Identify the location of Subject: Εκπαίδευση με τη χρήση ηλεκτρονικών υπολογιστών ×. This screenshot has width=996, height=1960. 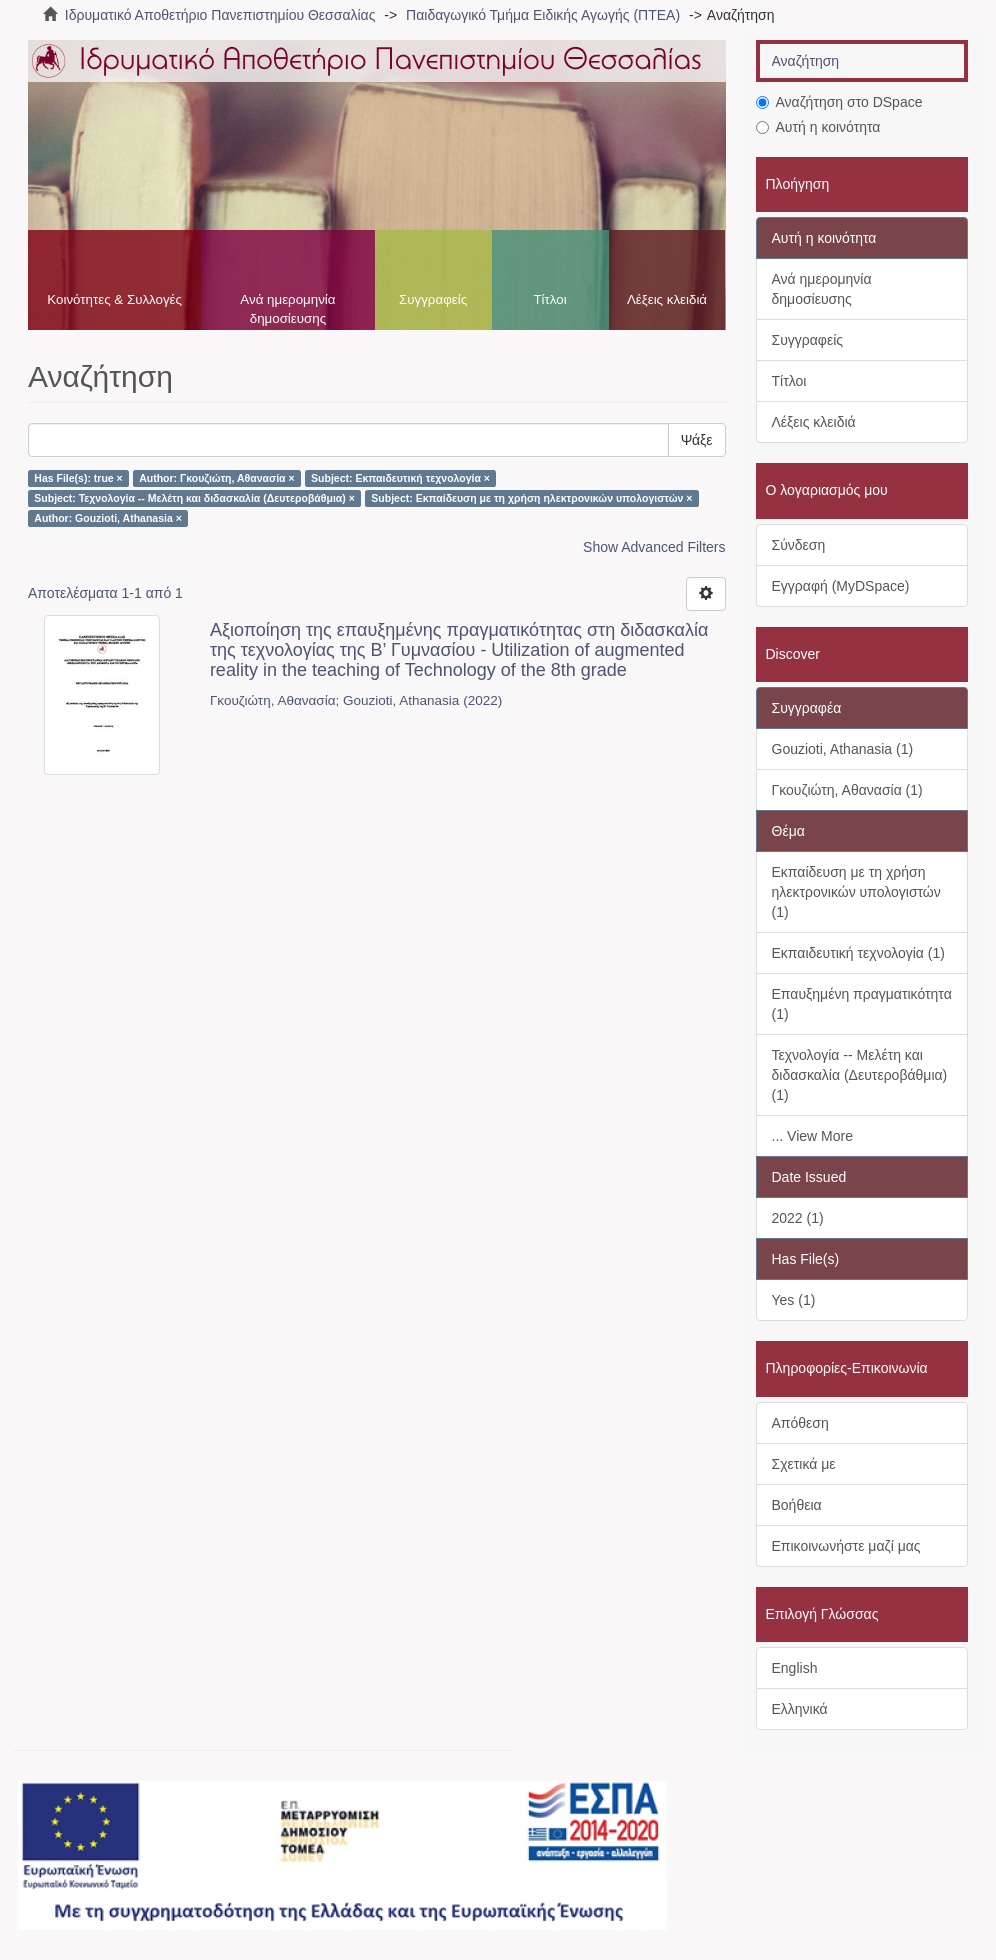
(531, 498).